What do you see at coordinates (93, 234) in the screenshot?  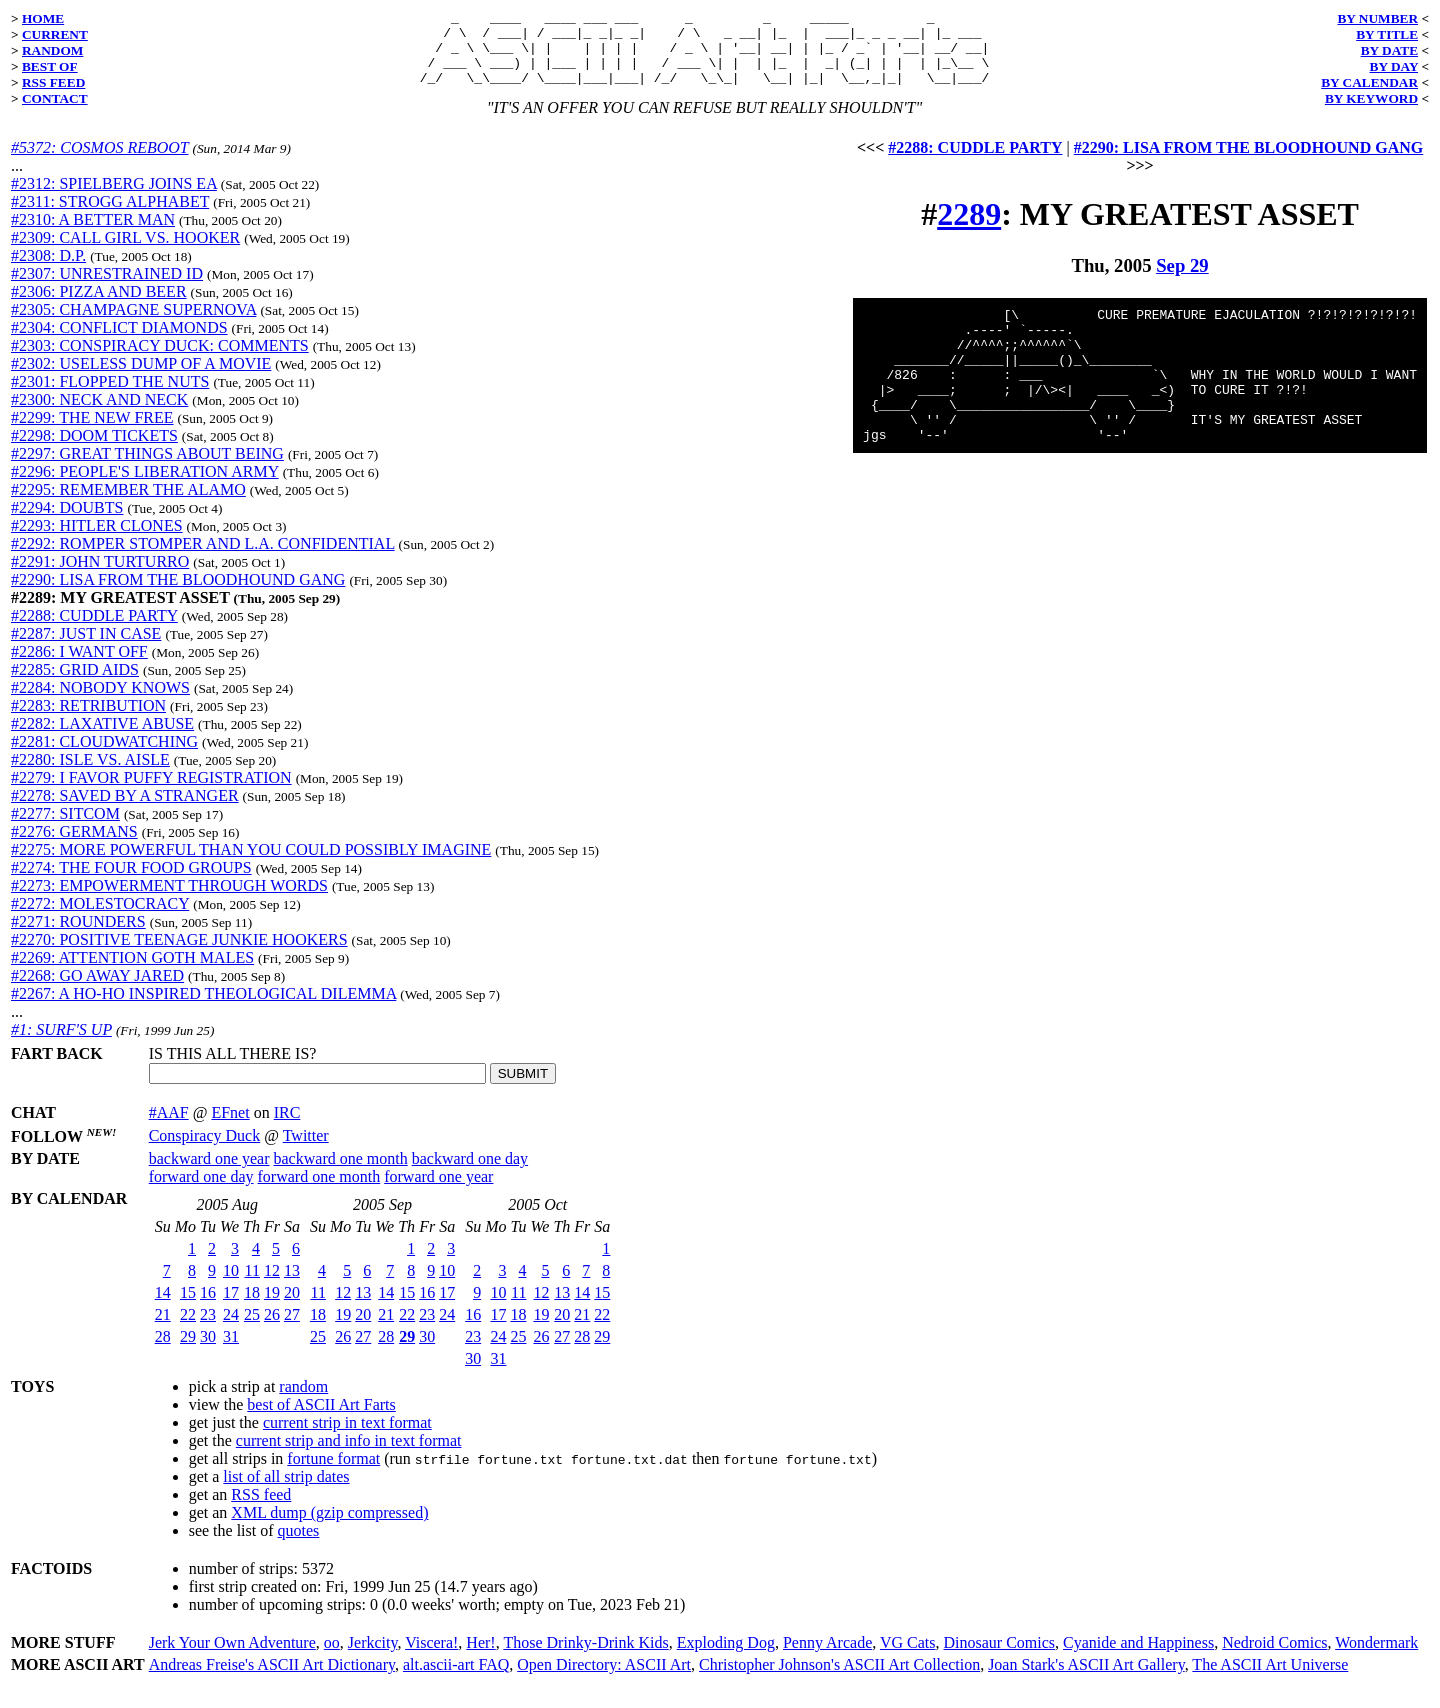 I see `#2310: A BETTER MAN` at bounding box center [93, 234].